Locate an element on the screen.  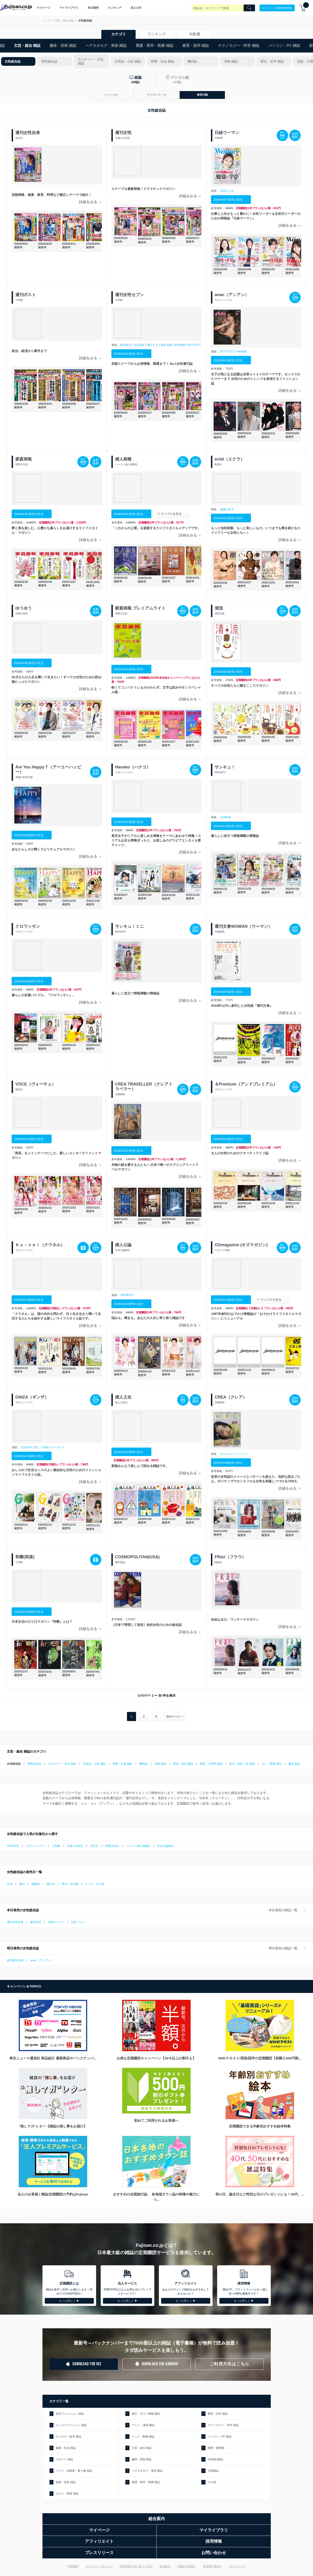
2026/04/02発売の目次 is located at coordinates (128, 353).